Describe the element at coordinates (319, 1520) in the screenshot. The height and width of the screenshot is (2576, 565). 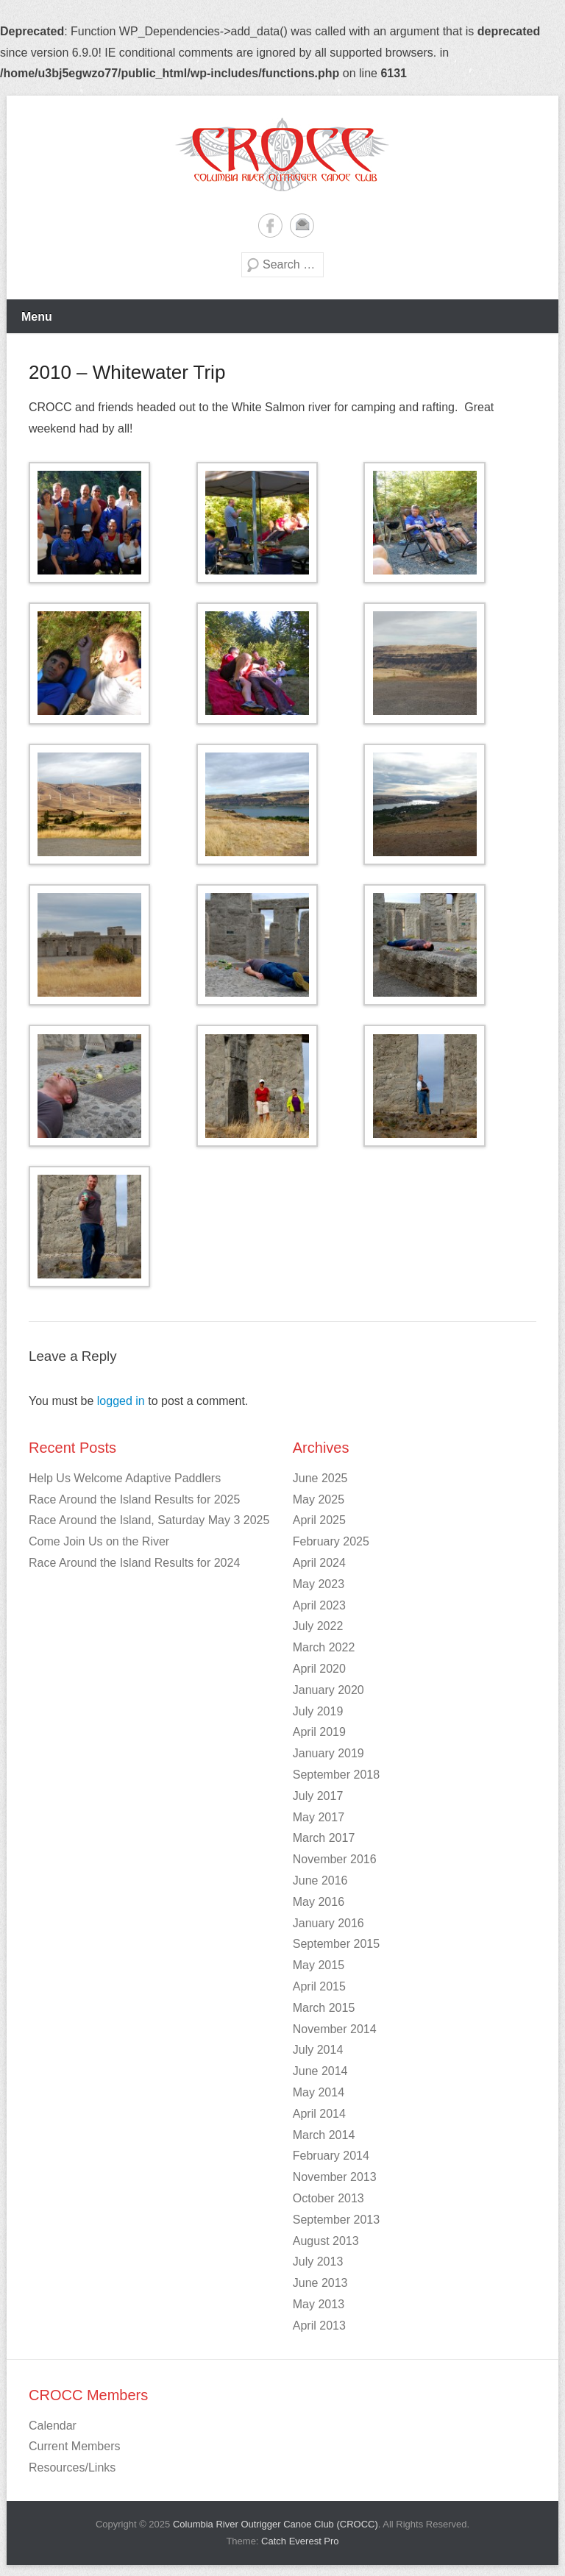
I see `April 2025` at that location.